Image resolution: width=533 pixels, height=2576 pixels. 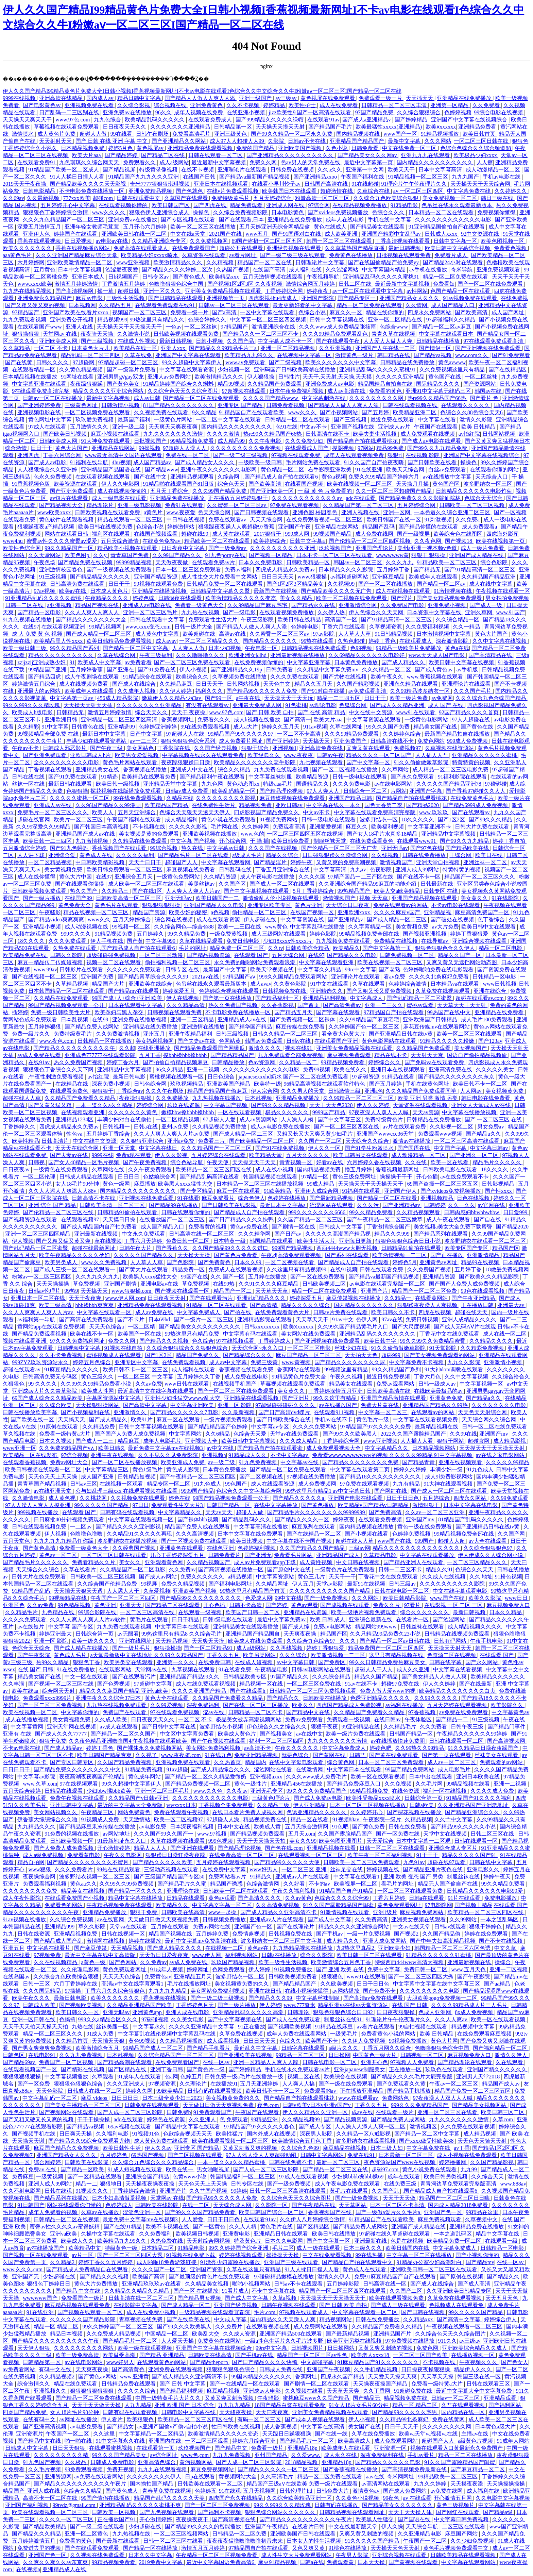 I want to click on 国产性xxxx, so click(x=499, y=1191).